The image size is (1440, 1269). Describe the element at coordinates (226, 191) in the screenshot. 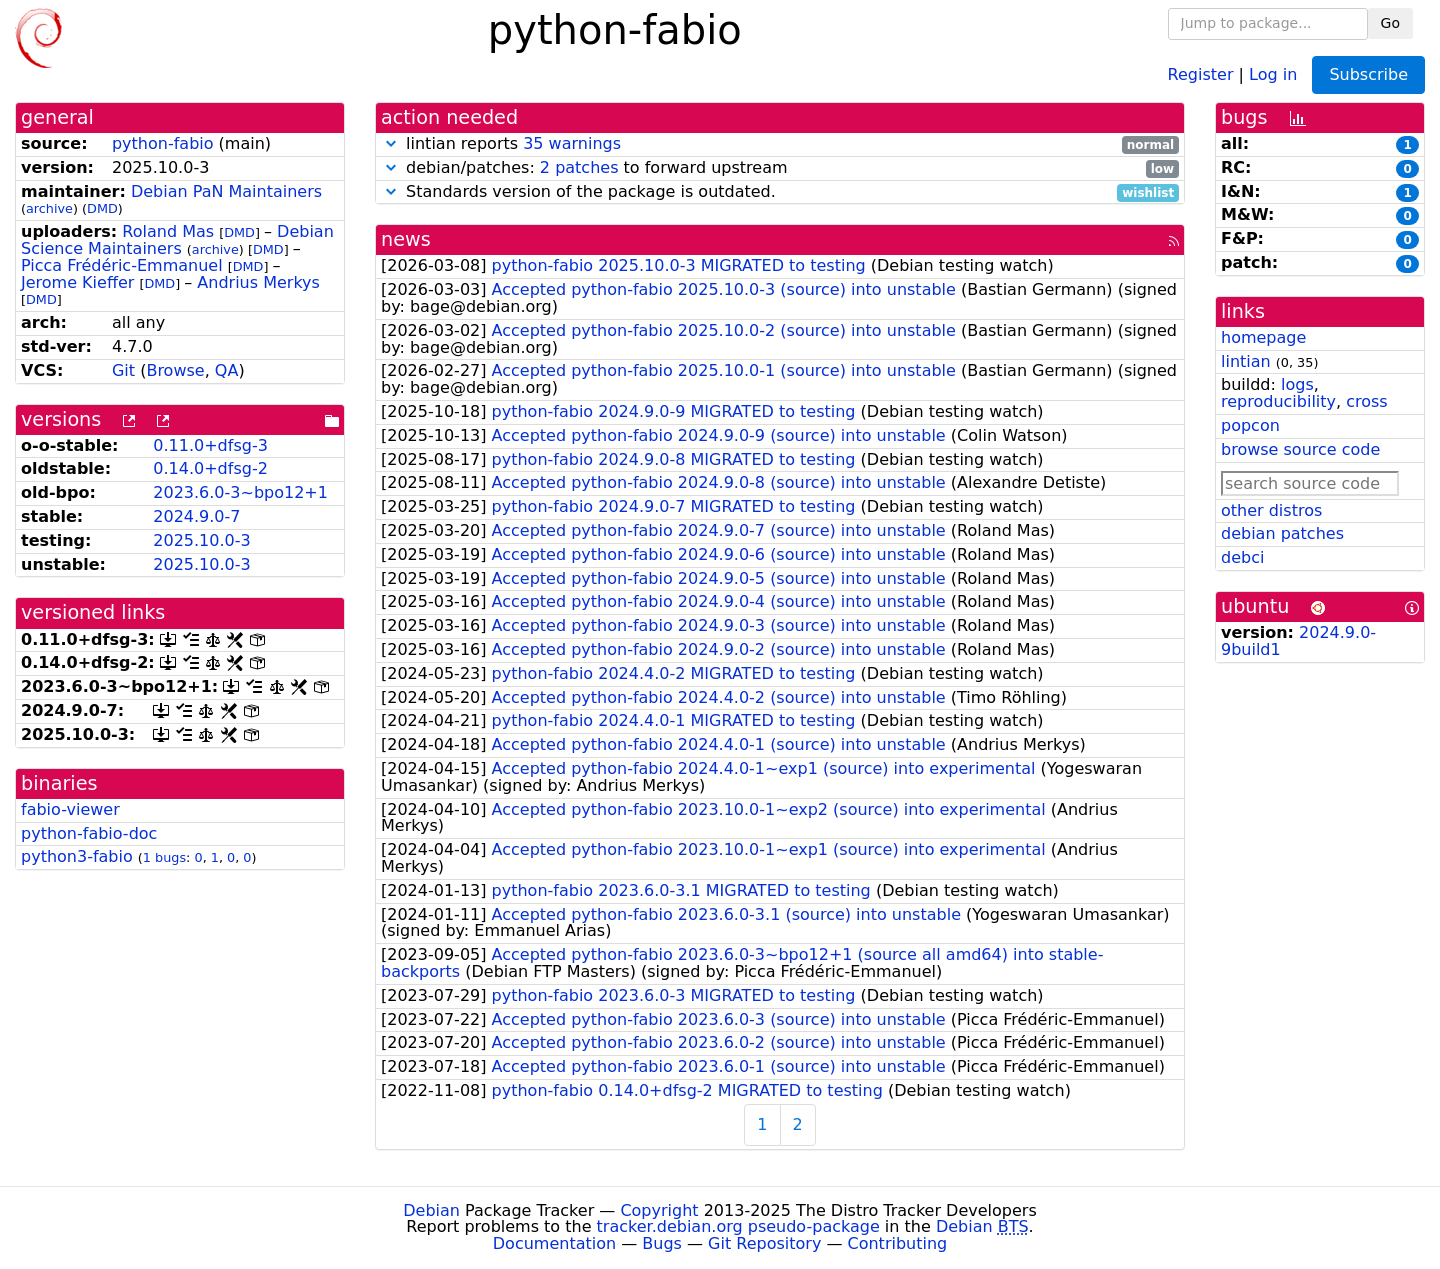

I see `Debian PaN Maintainers` at that location.